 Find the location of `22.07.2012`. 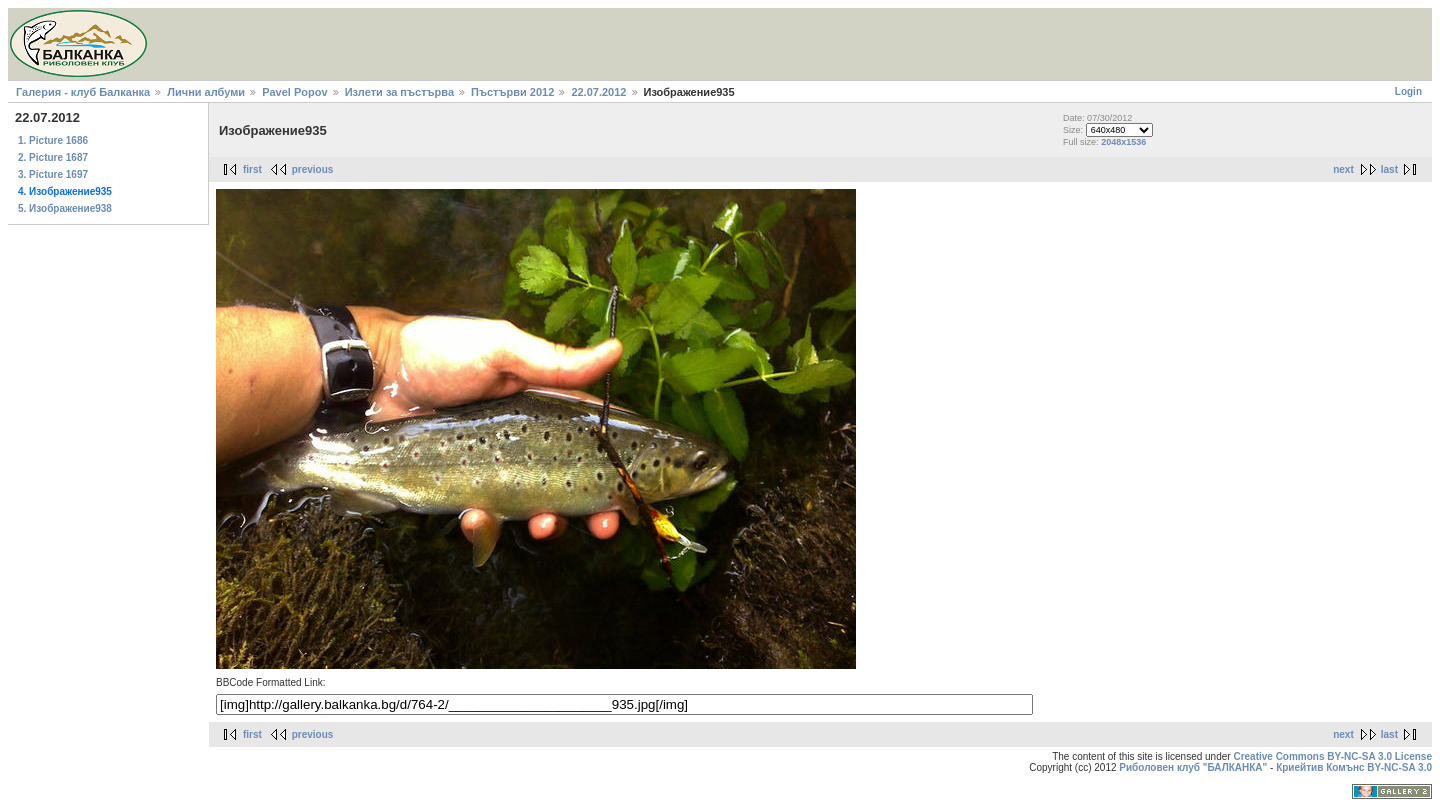

22.07.2012 is located at coordinates (598, 92).